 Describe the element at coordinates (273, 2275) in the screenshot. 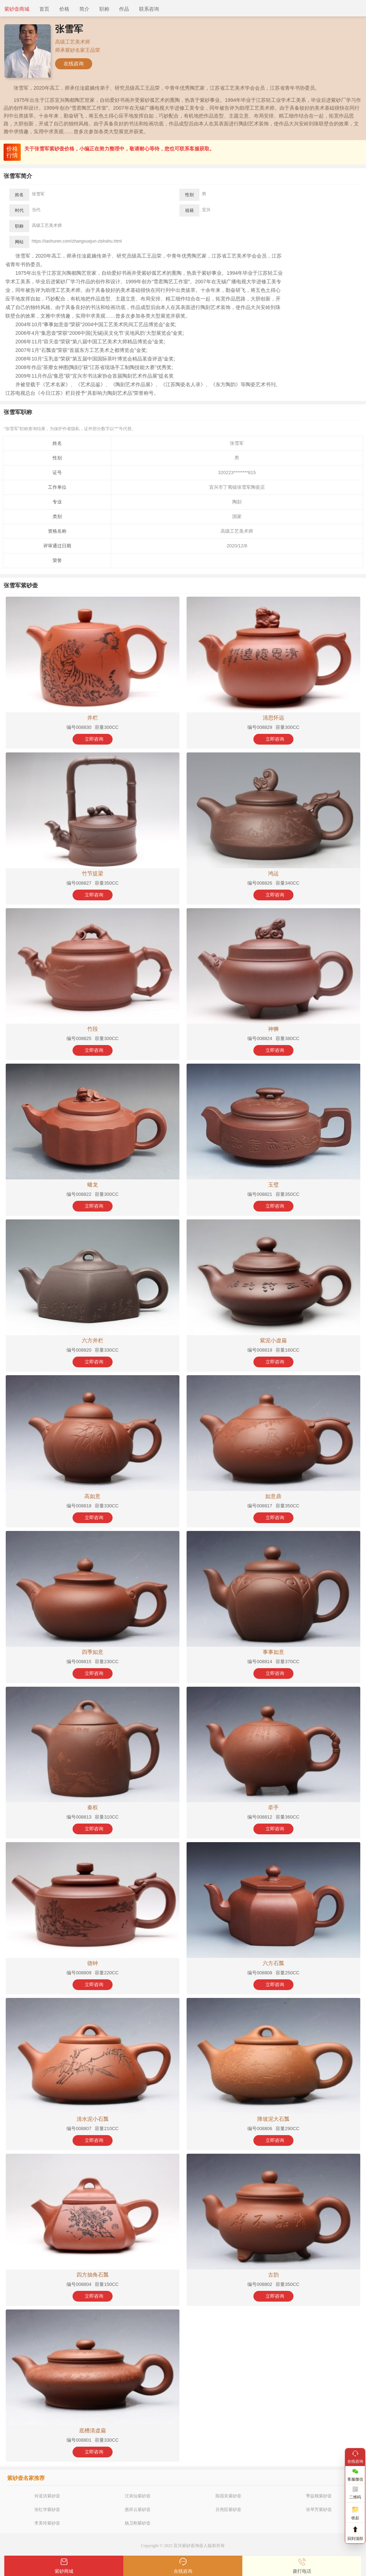

I see `古韵` at that location.